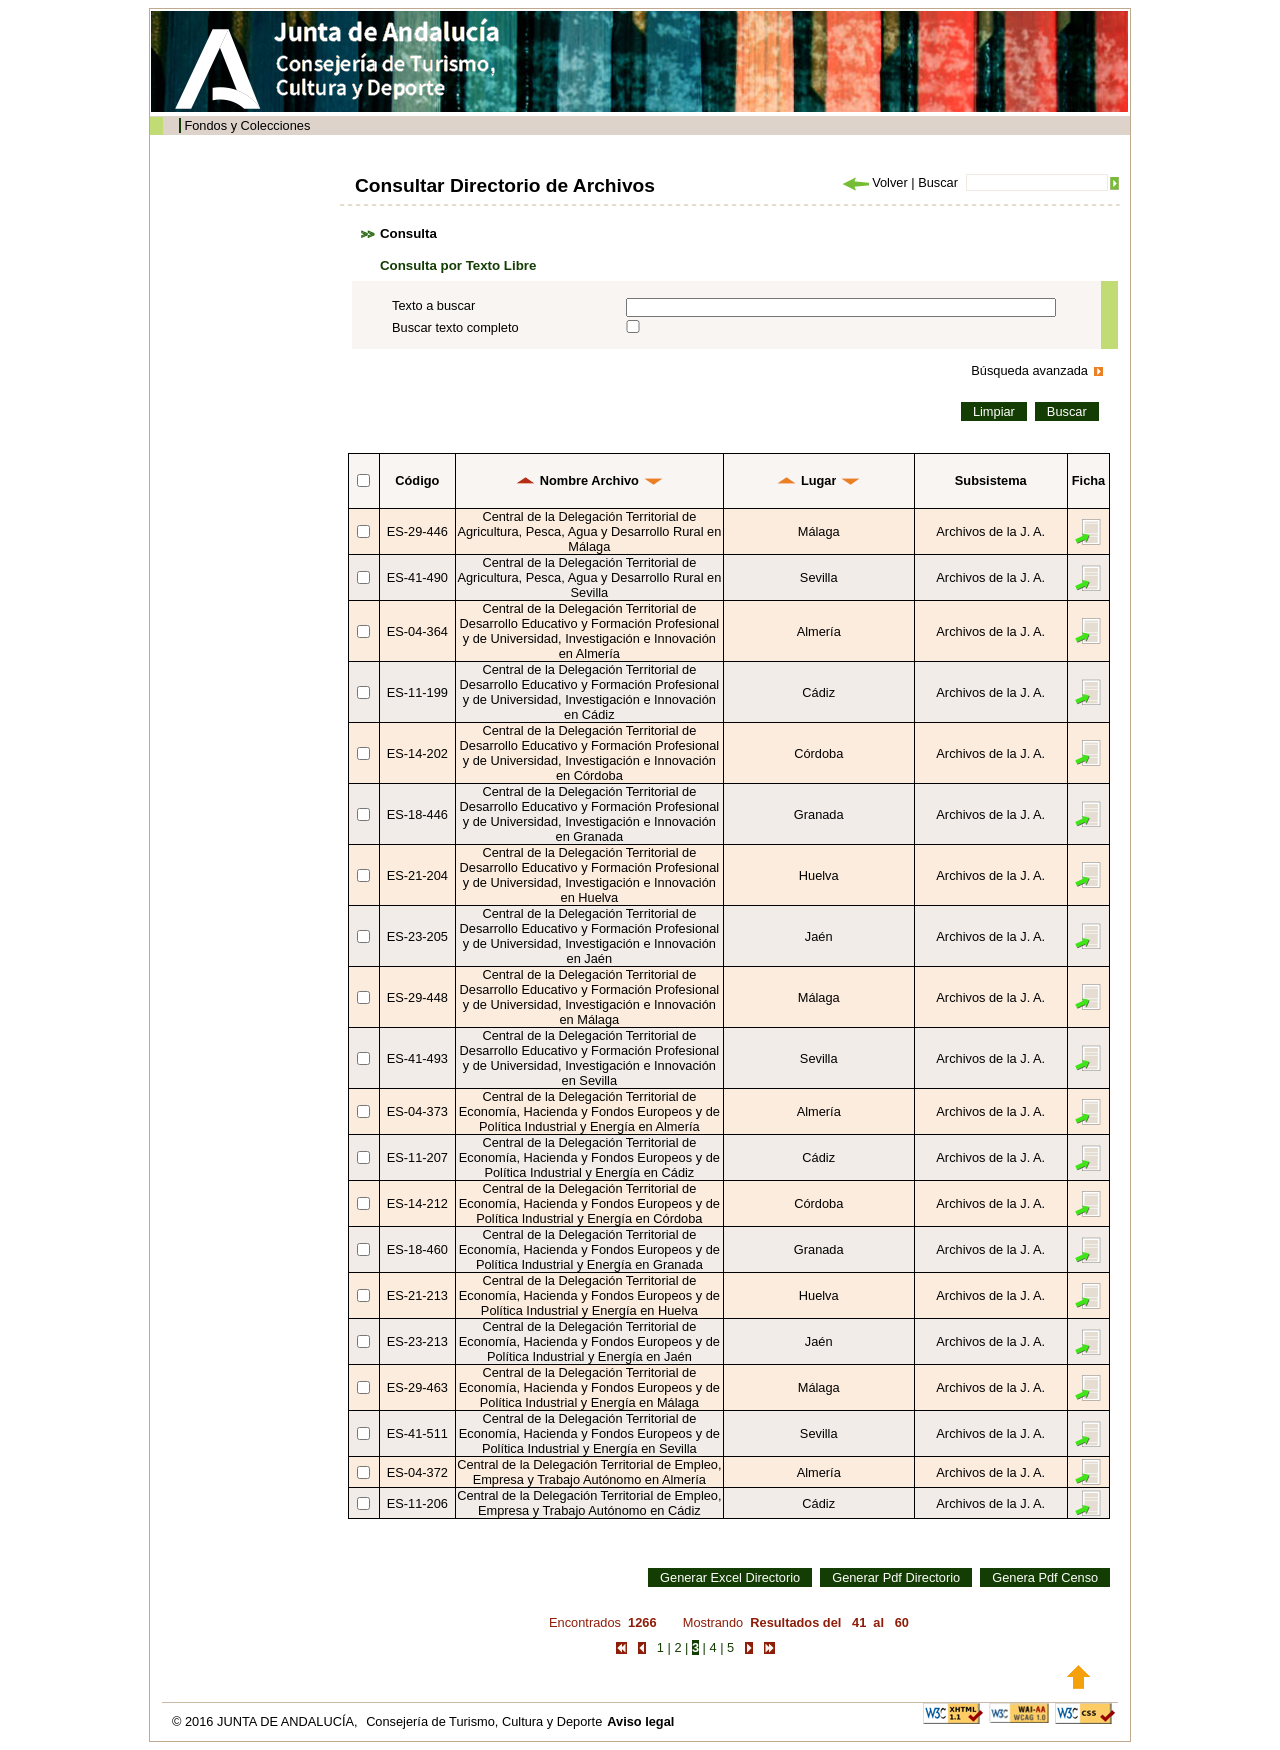 The width and height of the screenshot is (1280, 1750). What do you see at coordinates (417, 1249) in the screenshot?
I see `ES-18-460` at bounding box center [417, 1249].